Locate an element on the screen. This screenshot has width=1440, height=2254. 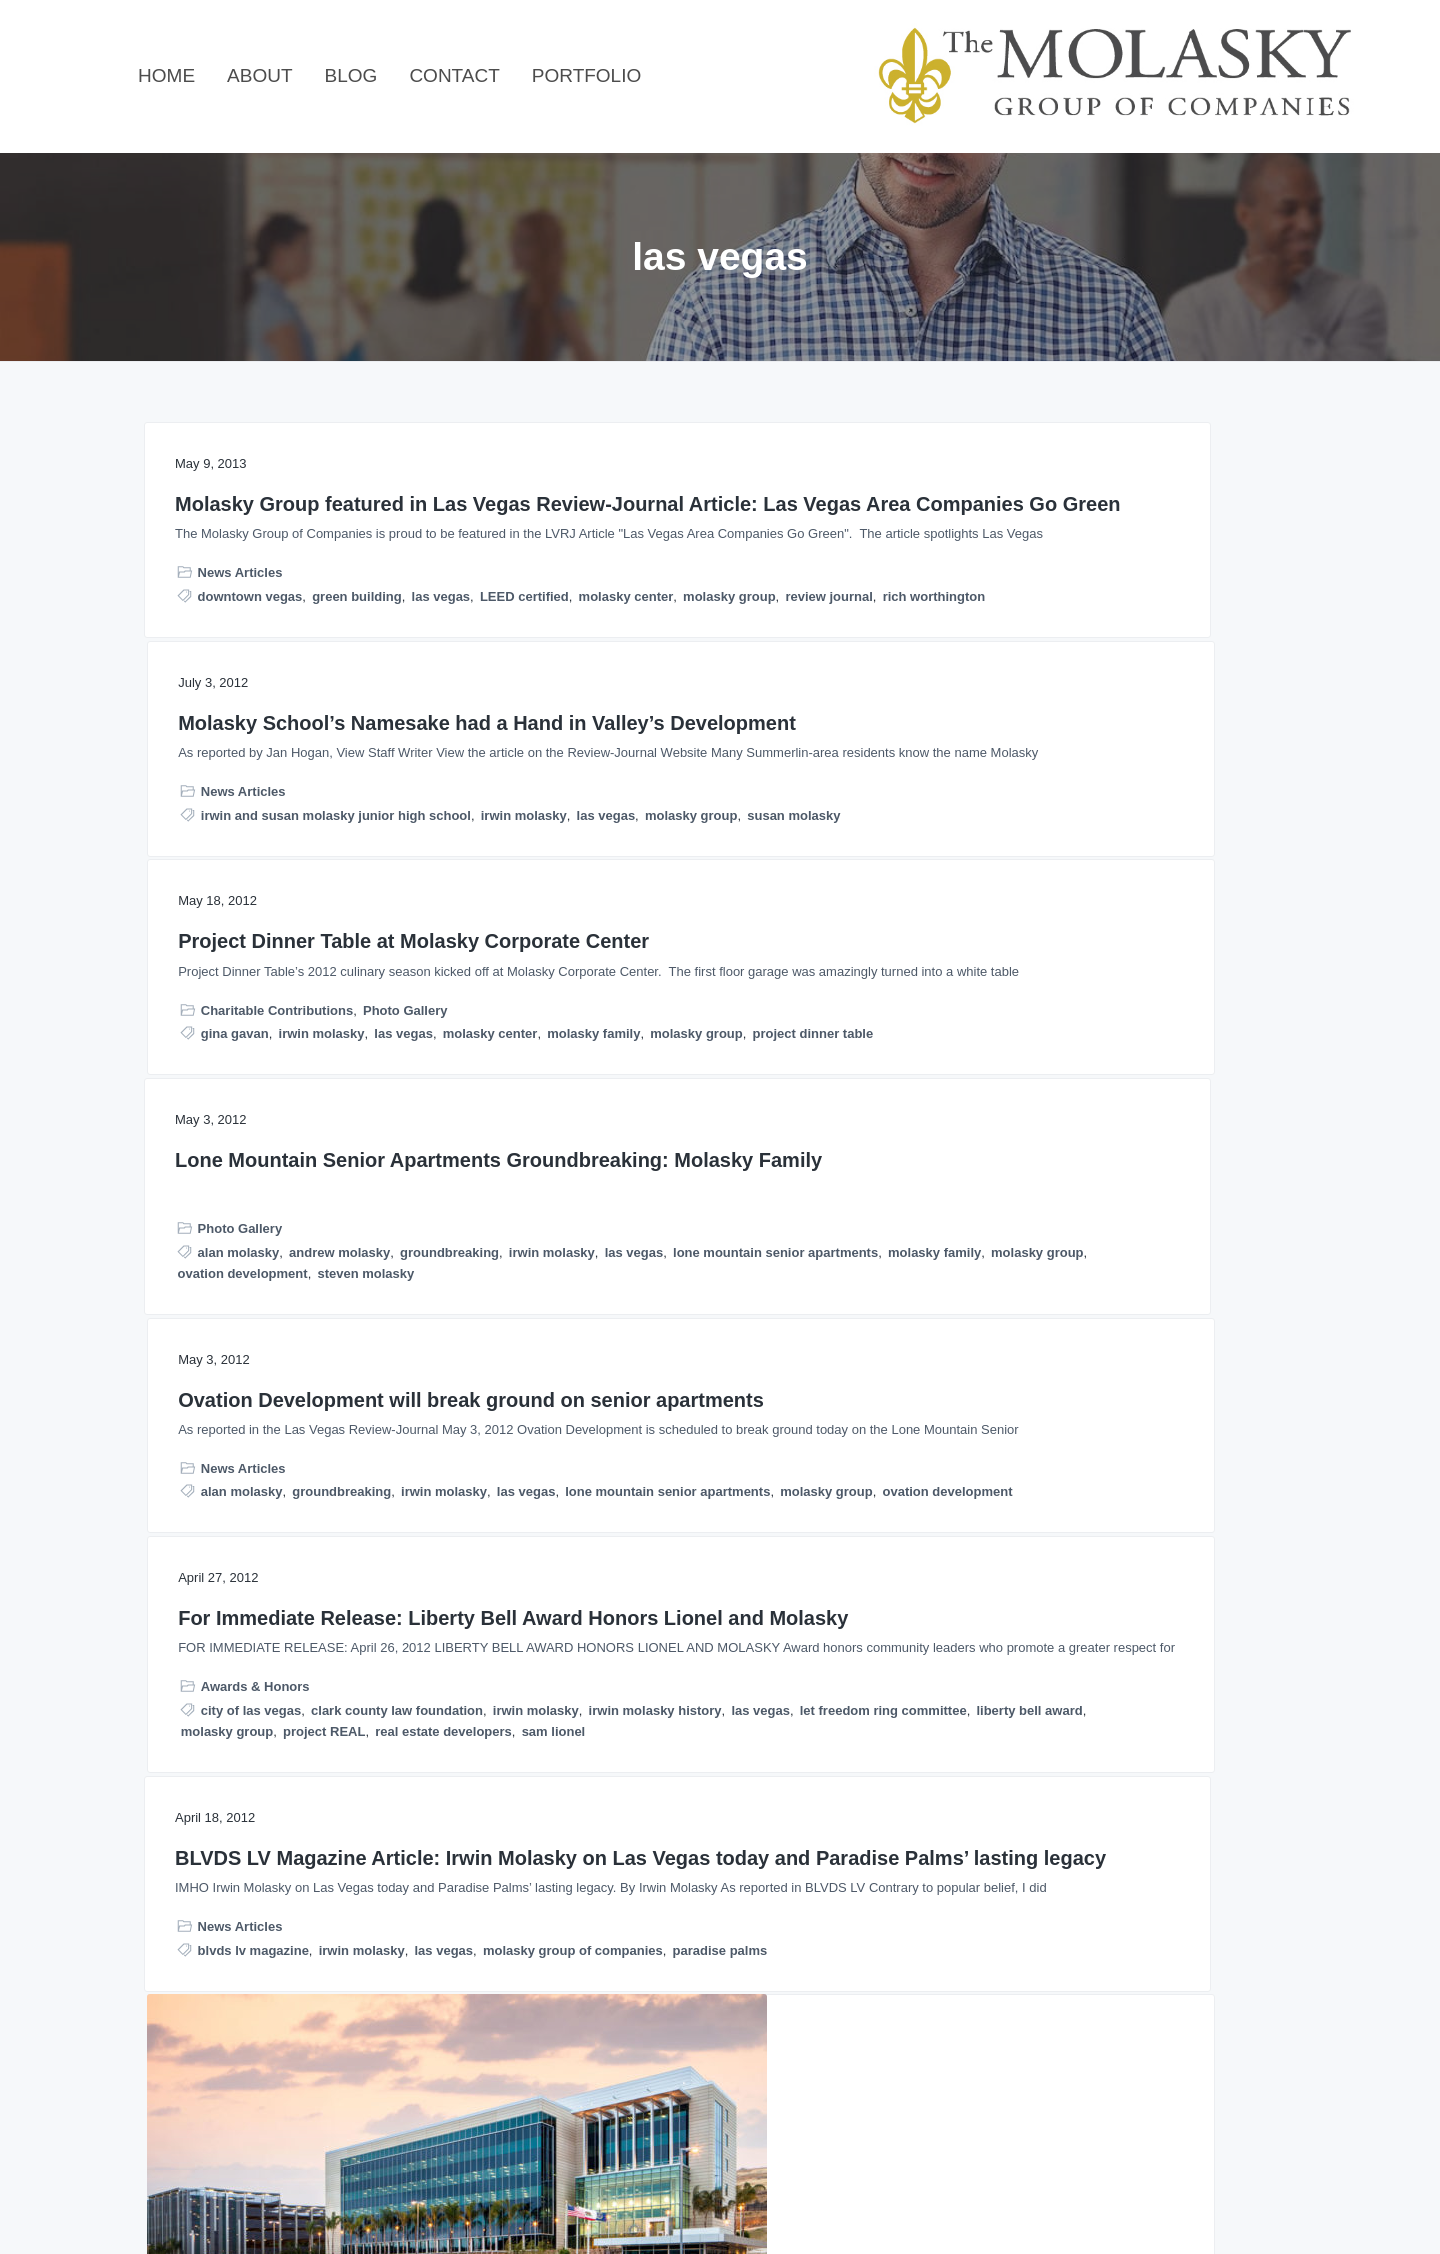
nathan adelson hospice is located at coordinates (645, 1890).